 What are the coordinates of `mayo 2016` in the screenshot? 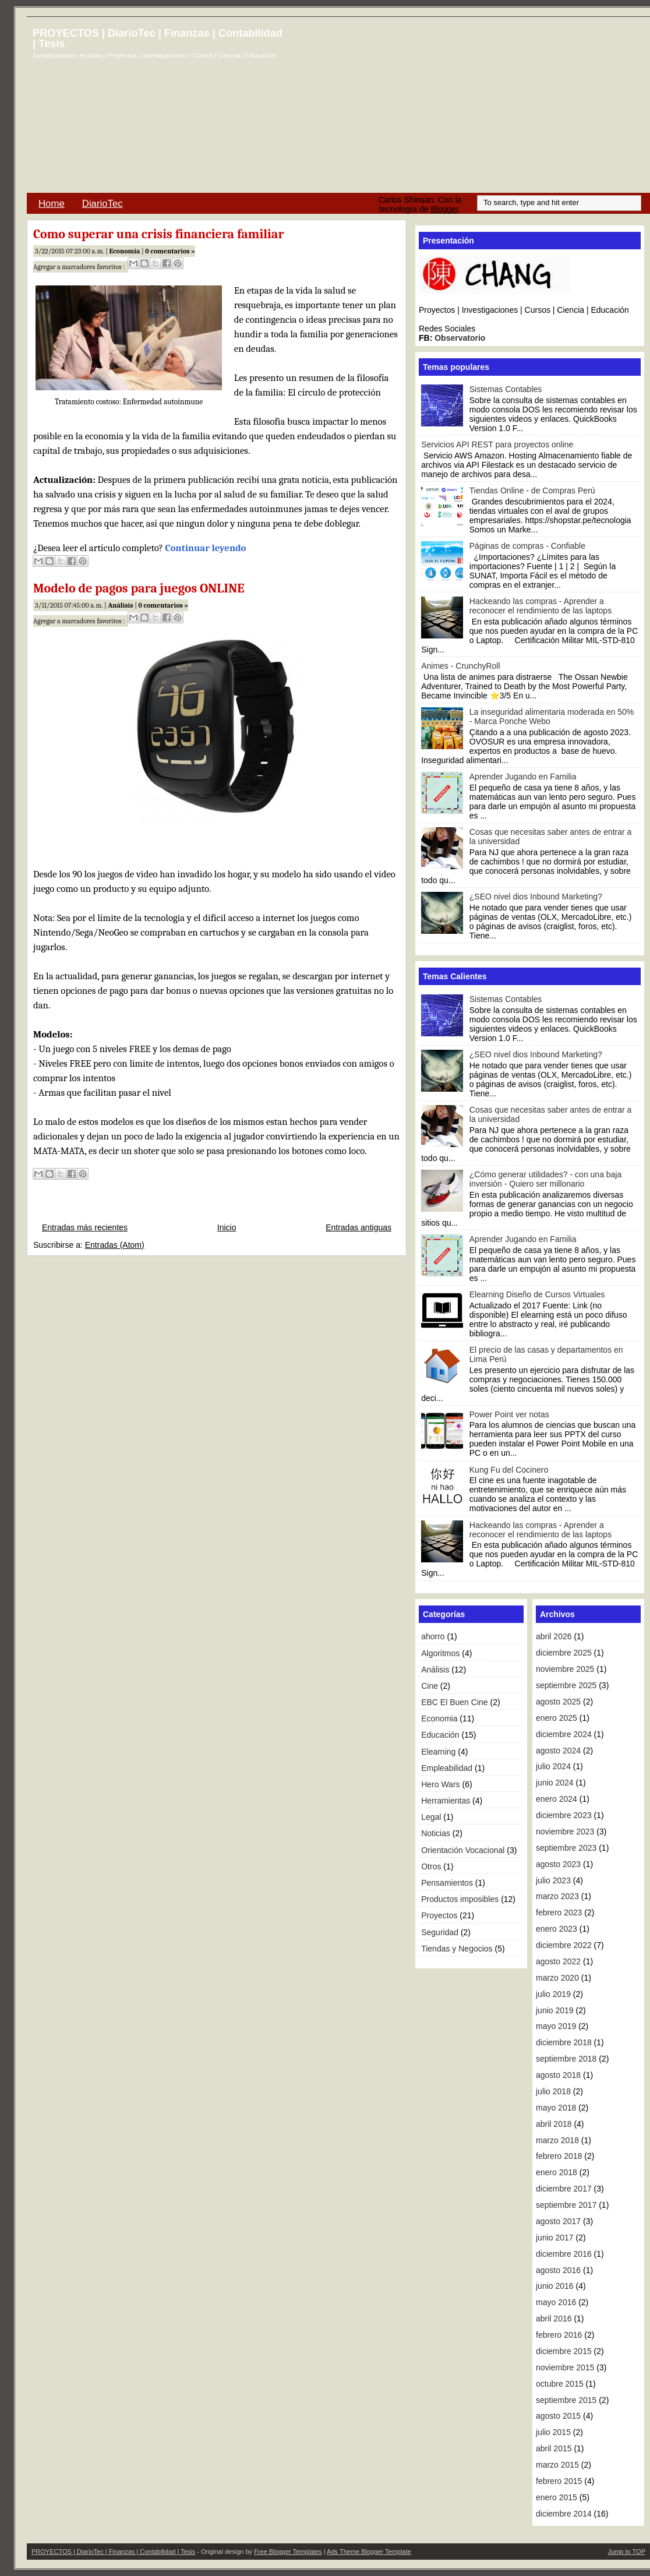 It's located at (556, 2302).